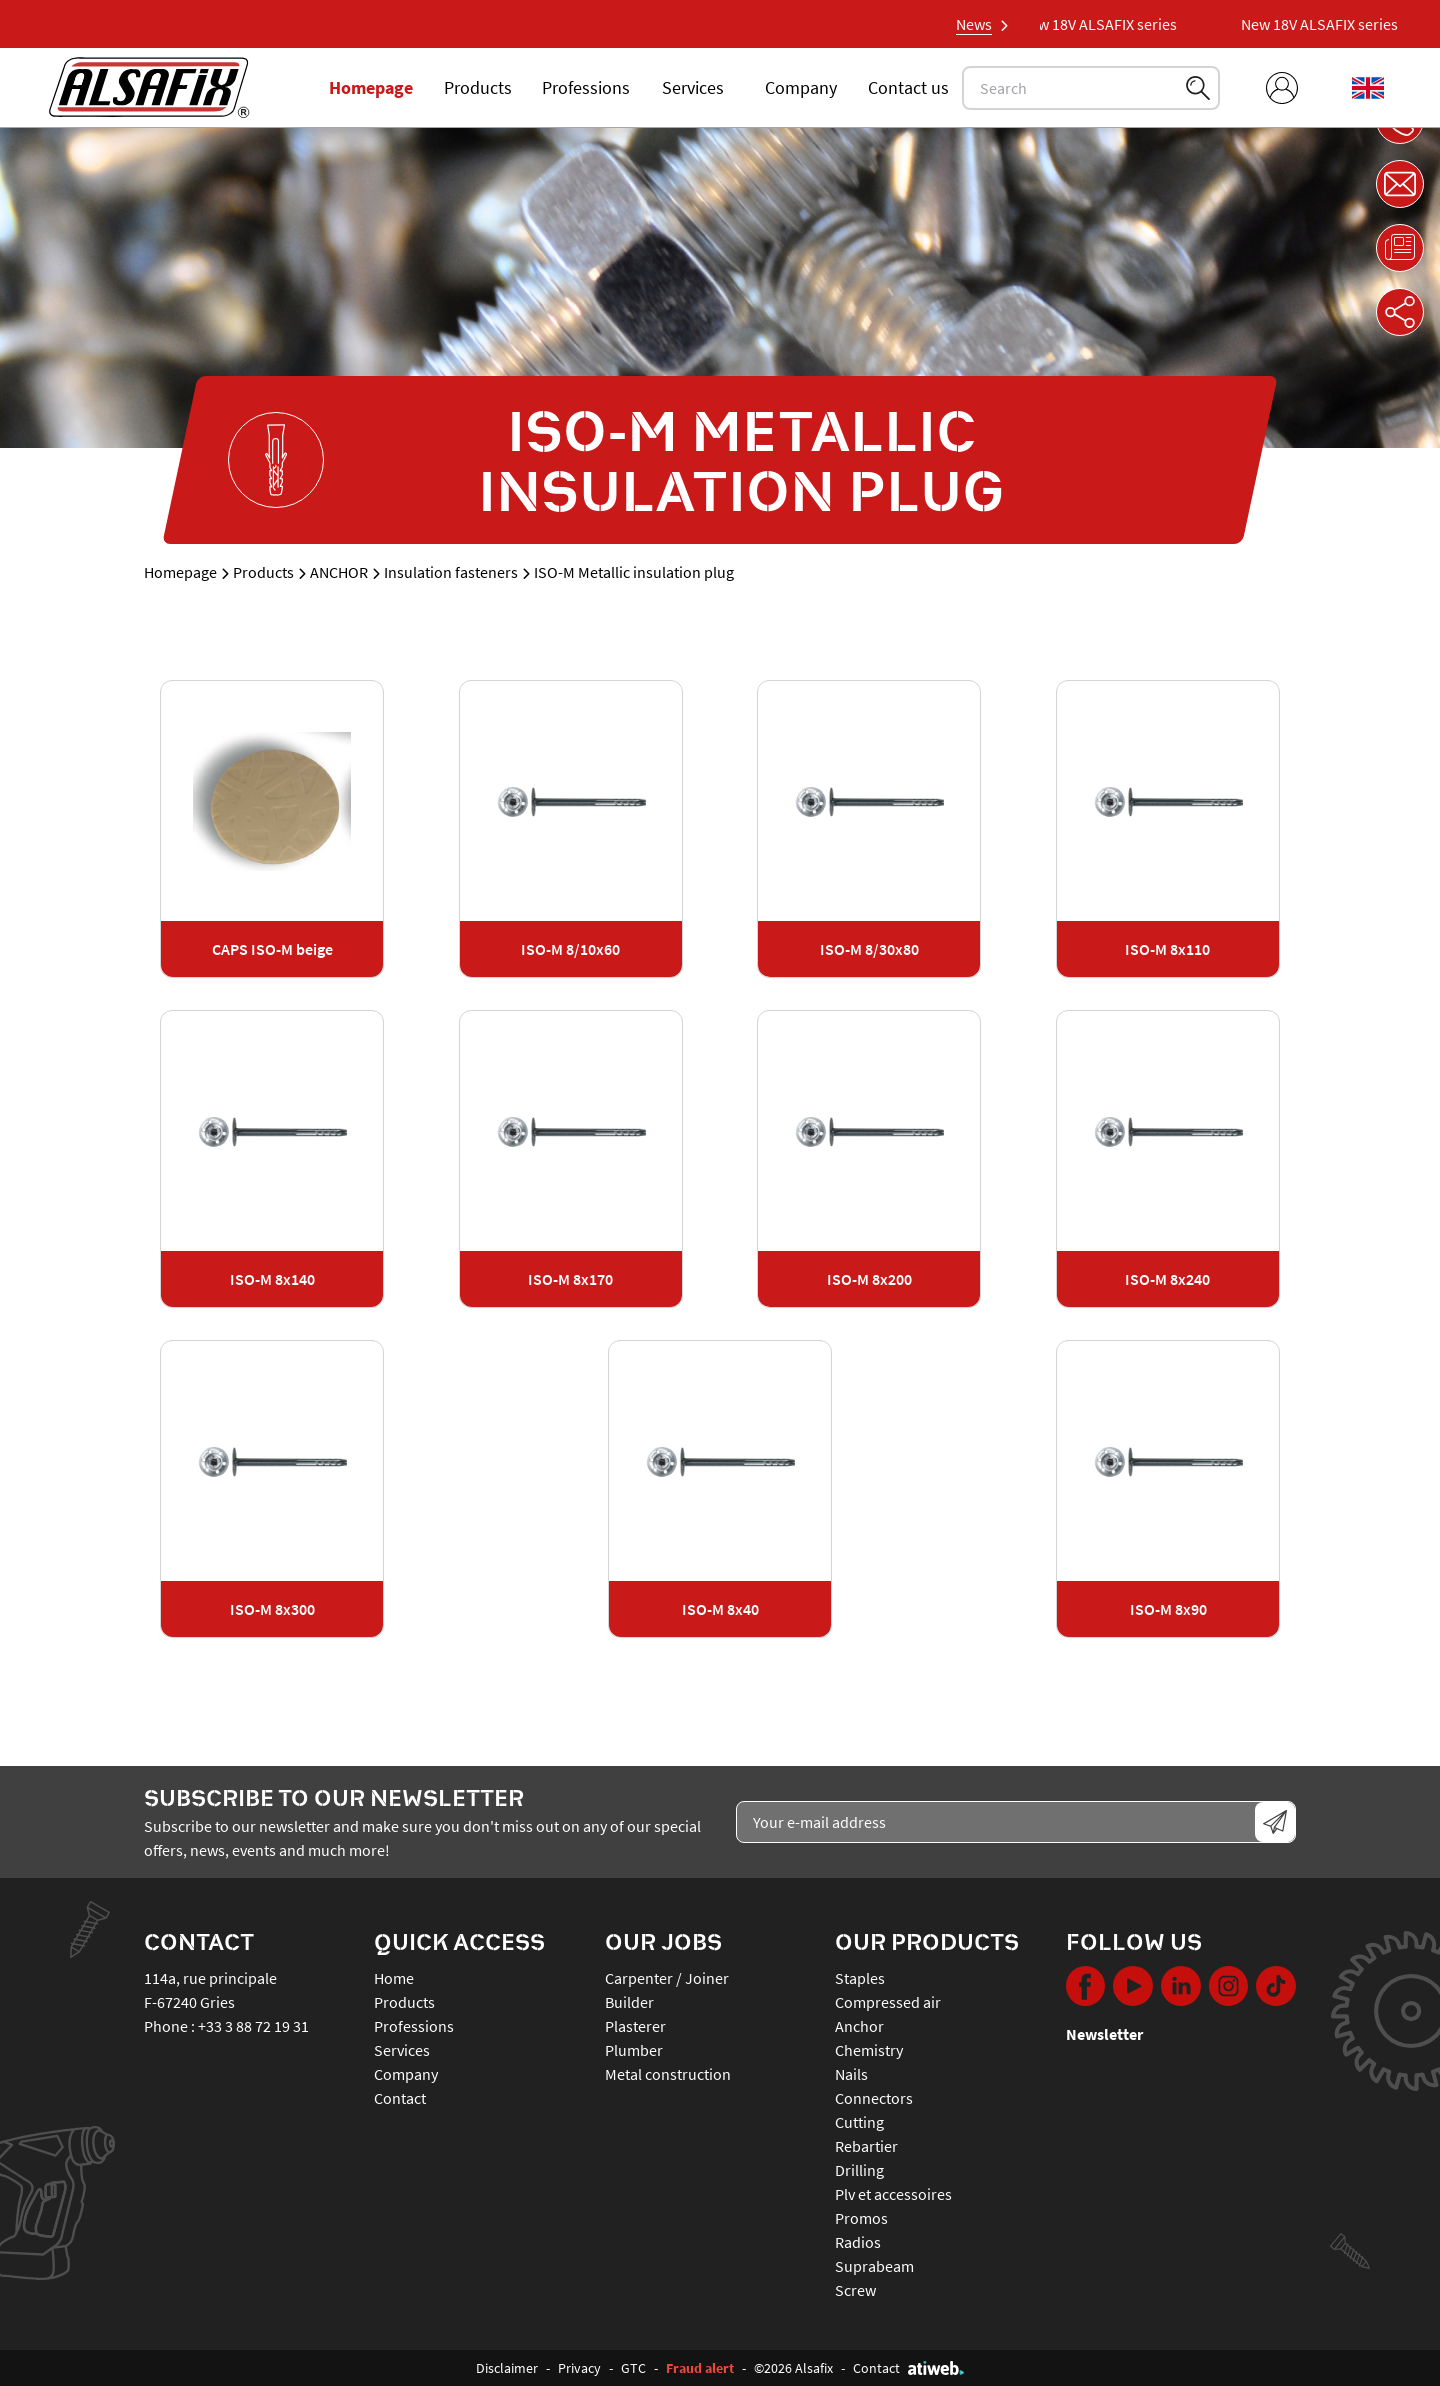 Image resolution: width=1440 pixels, height=2386 pixels. What do you see at coordinates (851, 2074) in the screenshot?
I see `NAILS` at bounding box center [851, 2074].